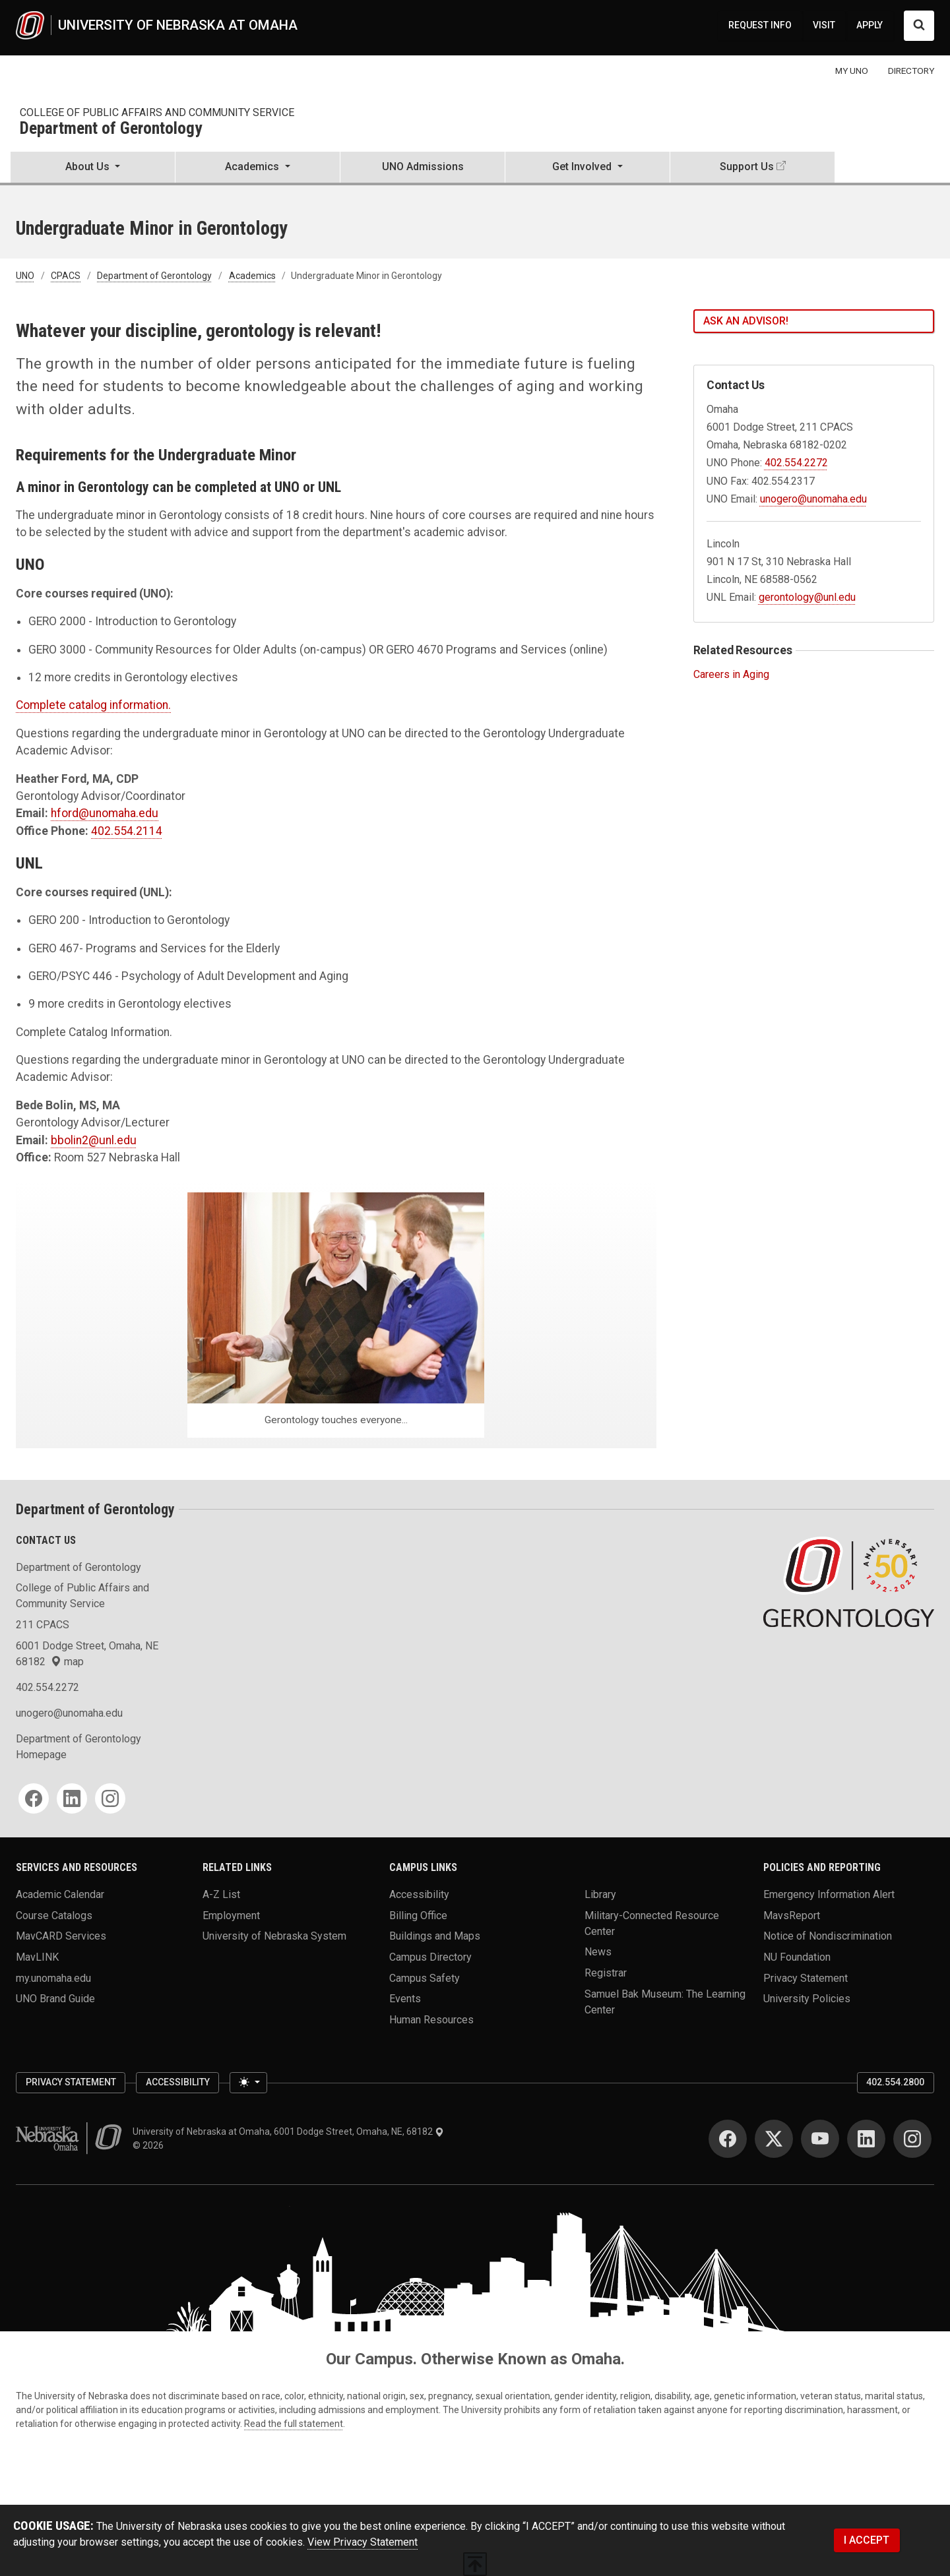  Describe the element at coordinates (248, 2082) in the screenshot. I see `[Toggle theme (light)]` at that location.